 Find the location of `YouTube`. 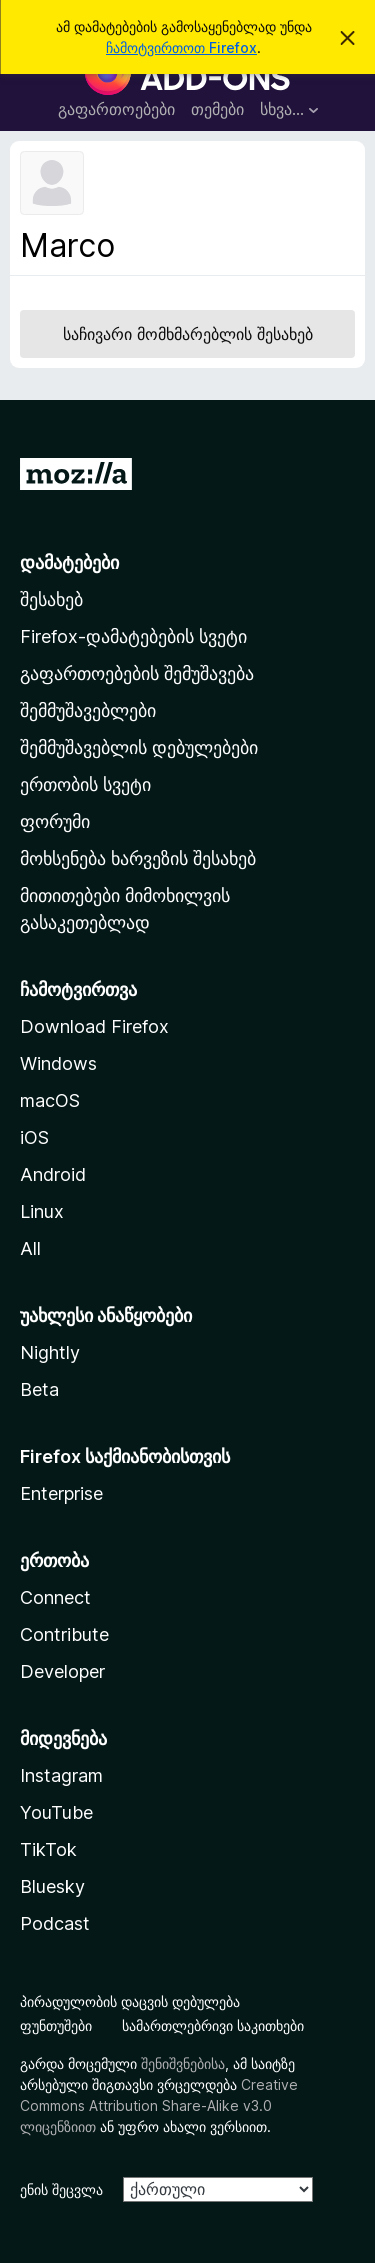

YouTube is located at coordinates (56, 1812).